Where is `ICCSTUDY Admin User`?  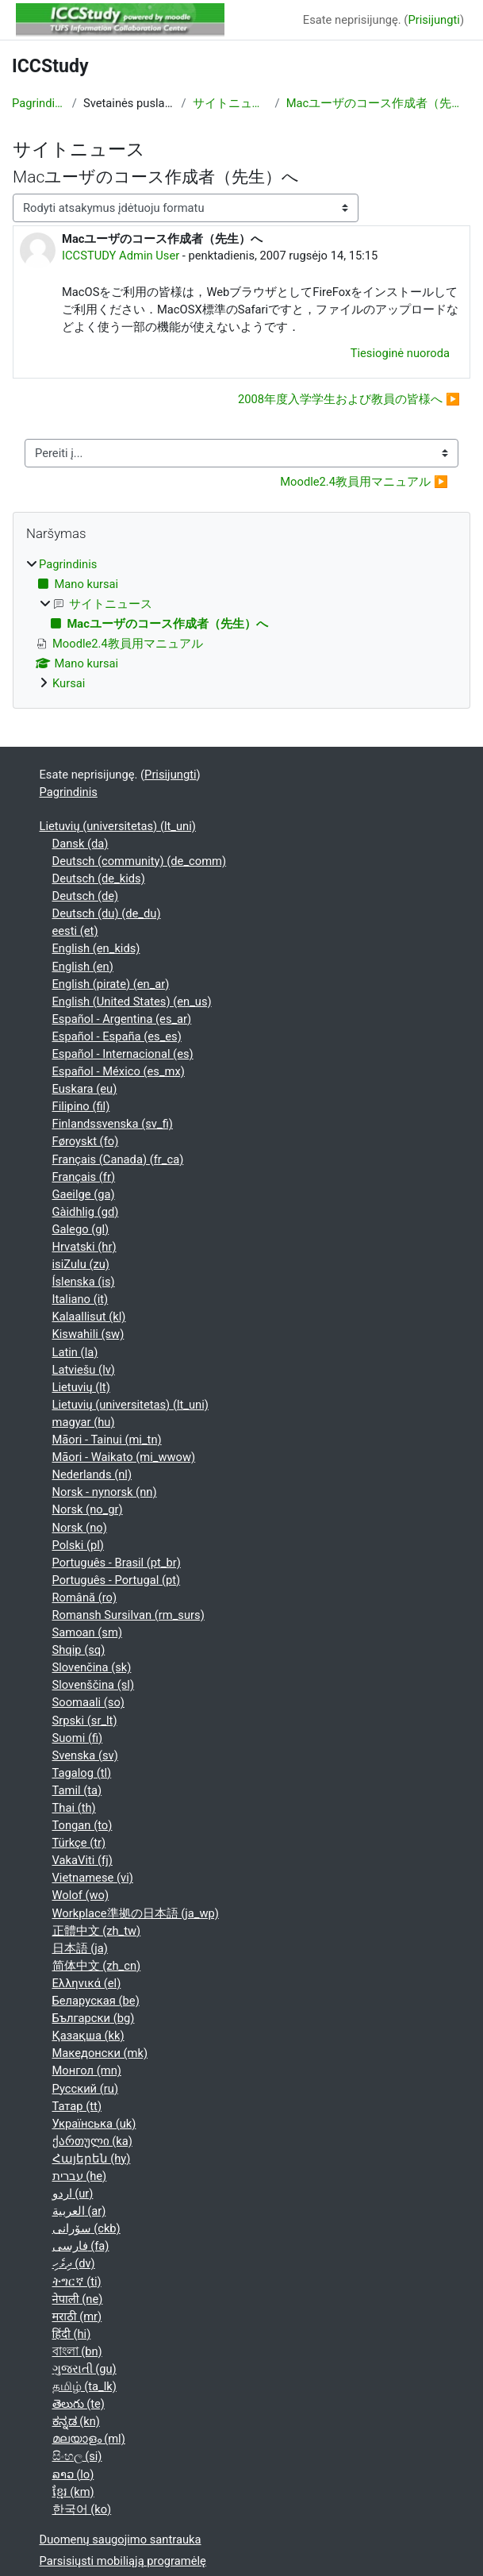 ICCSTUDY Admin User is located at coordinates (120, 255).